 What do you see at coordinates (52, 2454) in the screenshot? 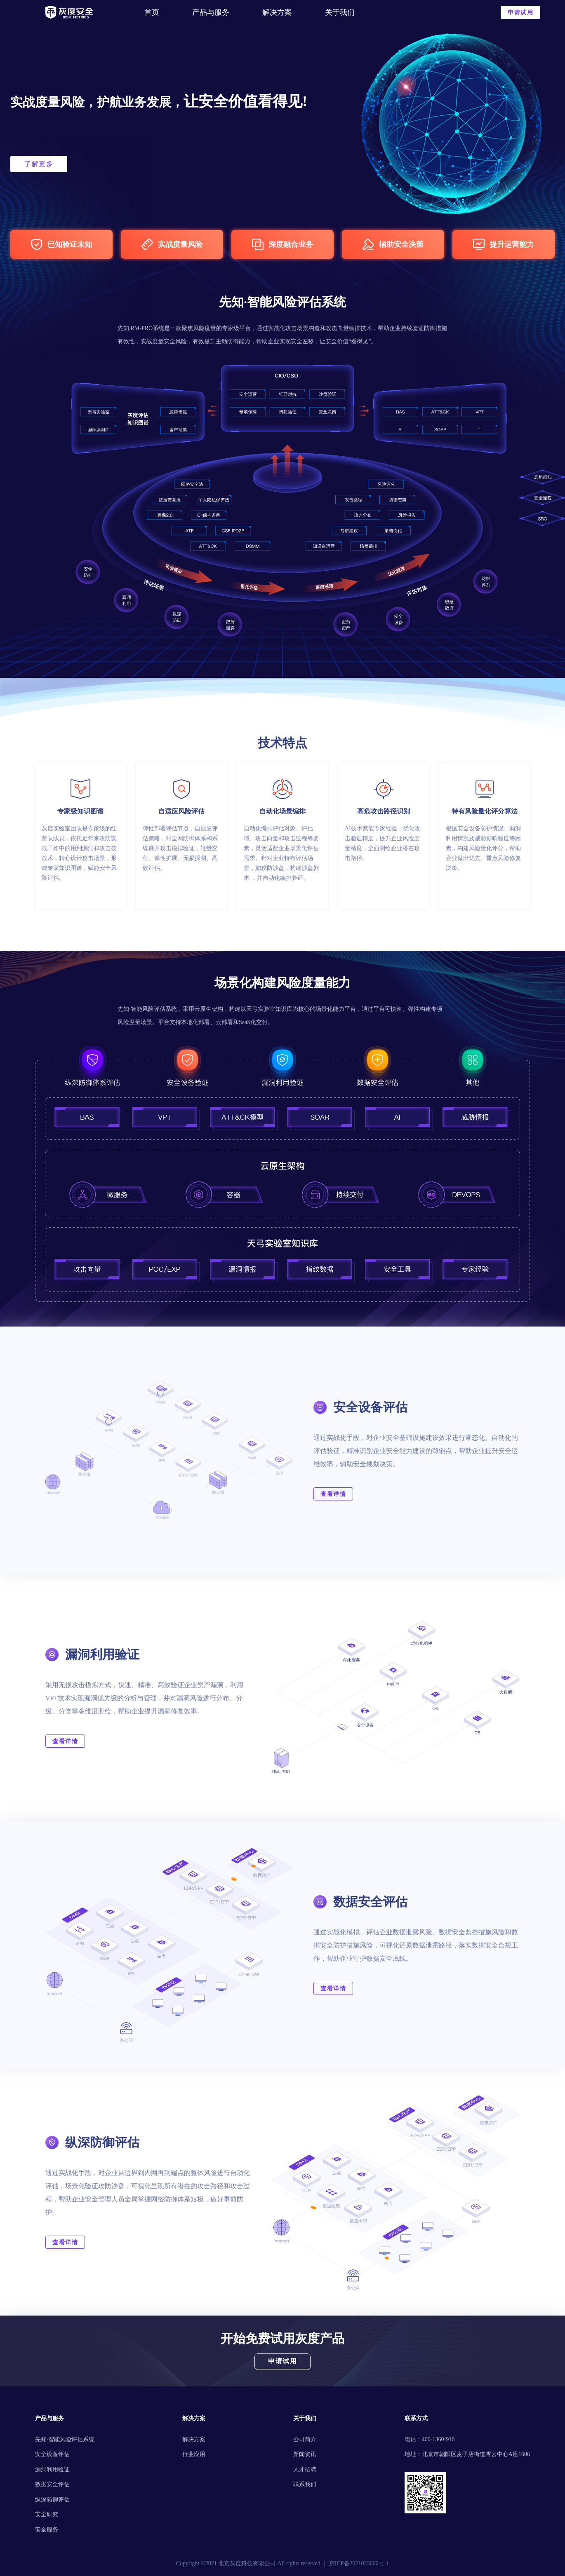
I see `安全设备评估` at bounding box center [52, 2454].